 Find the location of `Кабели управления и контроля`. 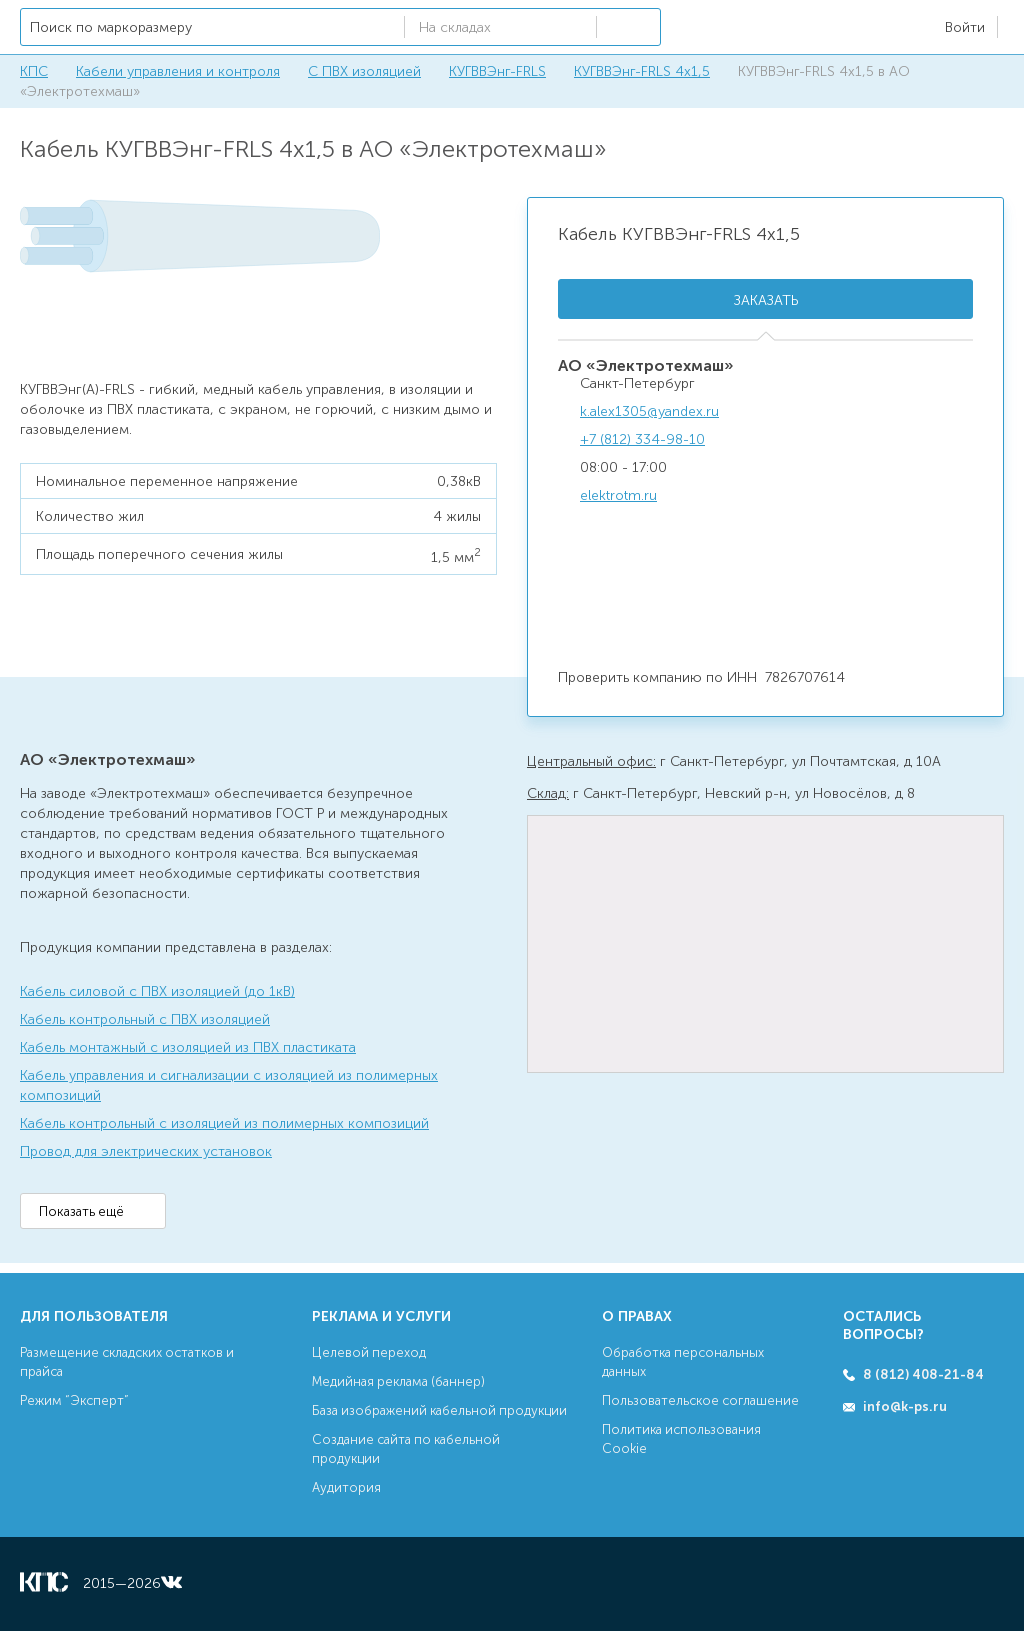

Кабели управления и контроля is located at coordinates (178, 71).